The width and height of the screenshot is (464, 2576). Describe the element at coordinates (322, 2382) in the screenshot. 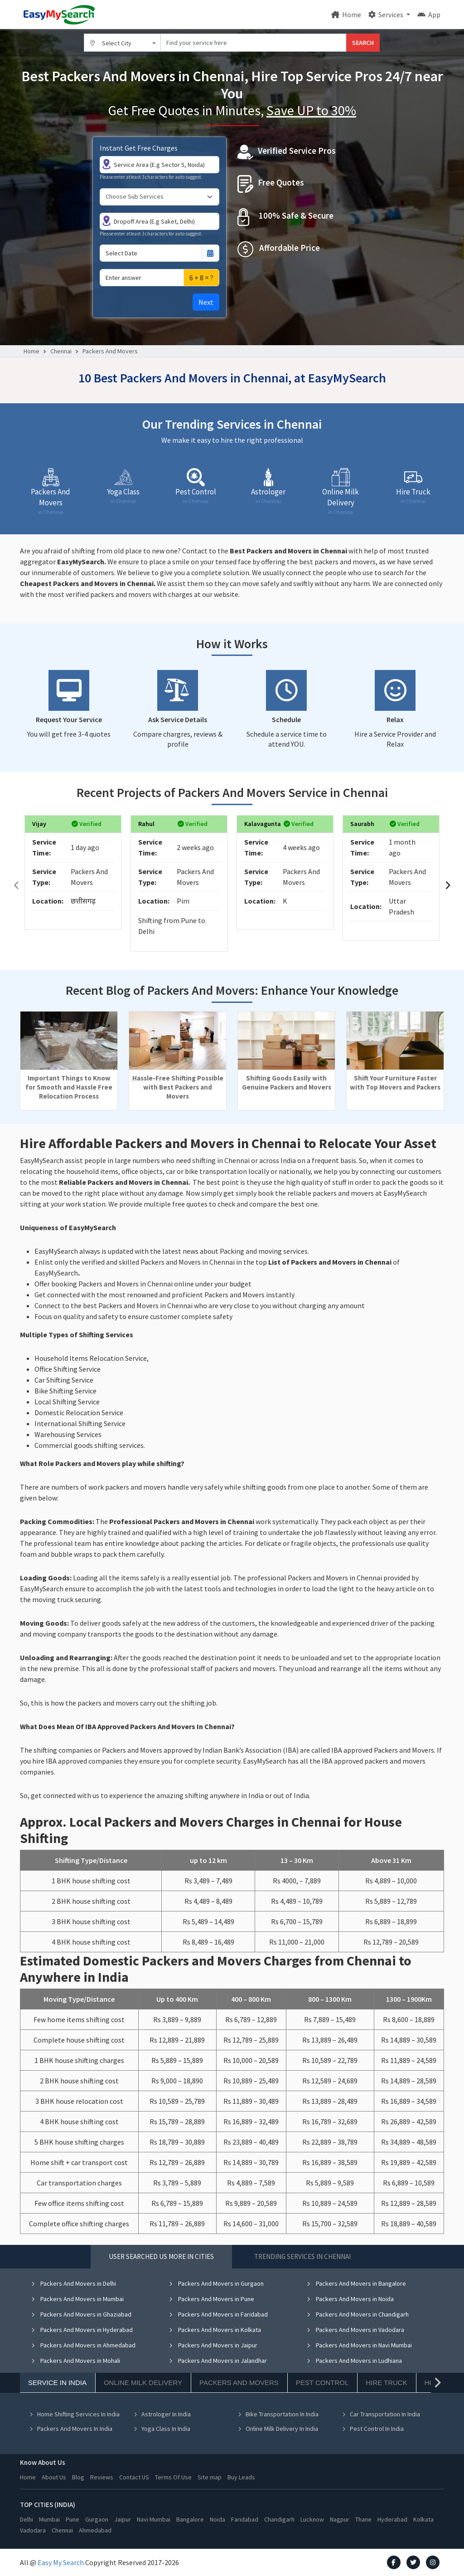

I see `Pest Control [tab]` at that location.